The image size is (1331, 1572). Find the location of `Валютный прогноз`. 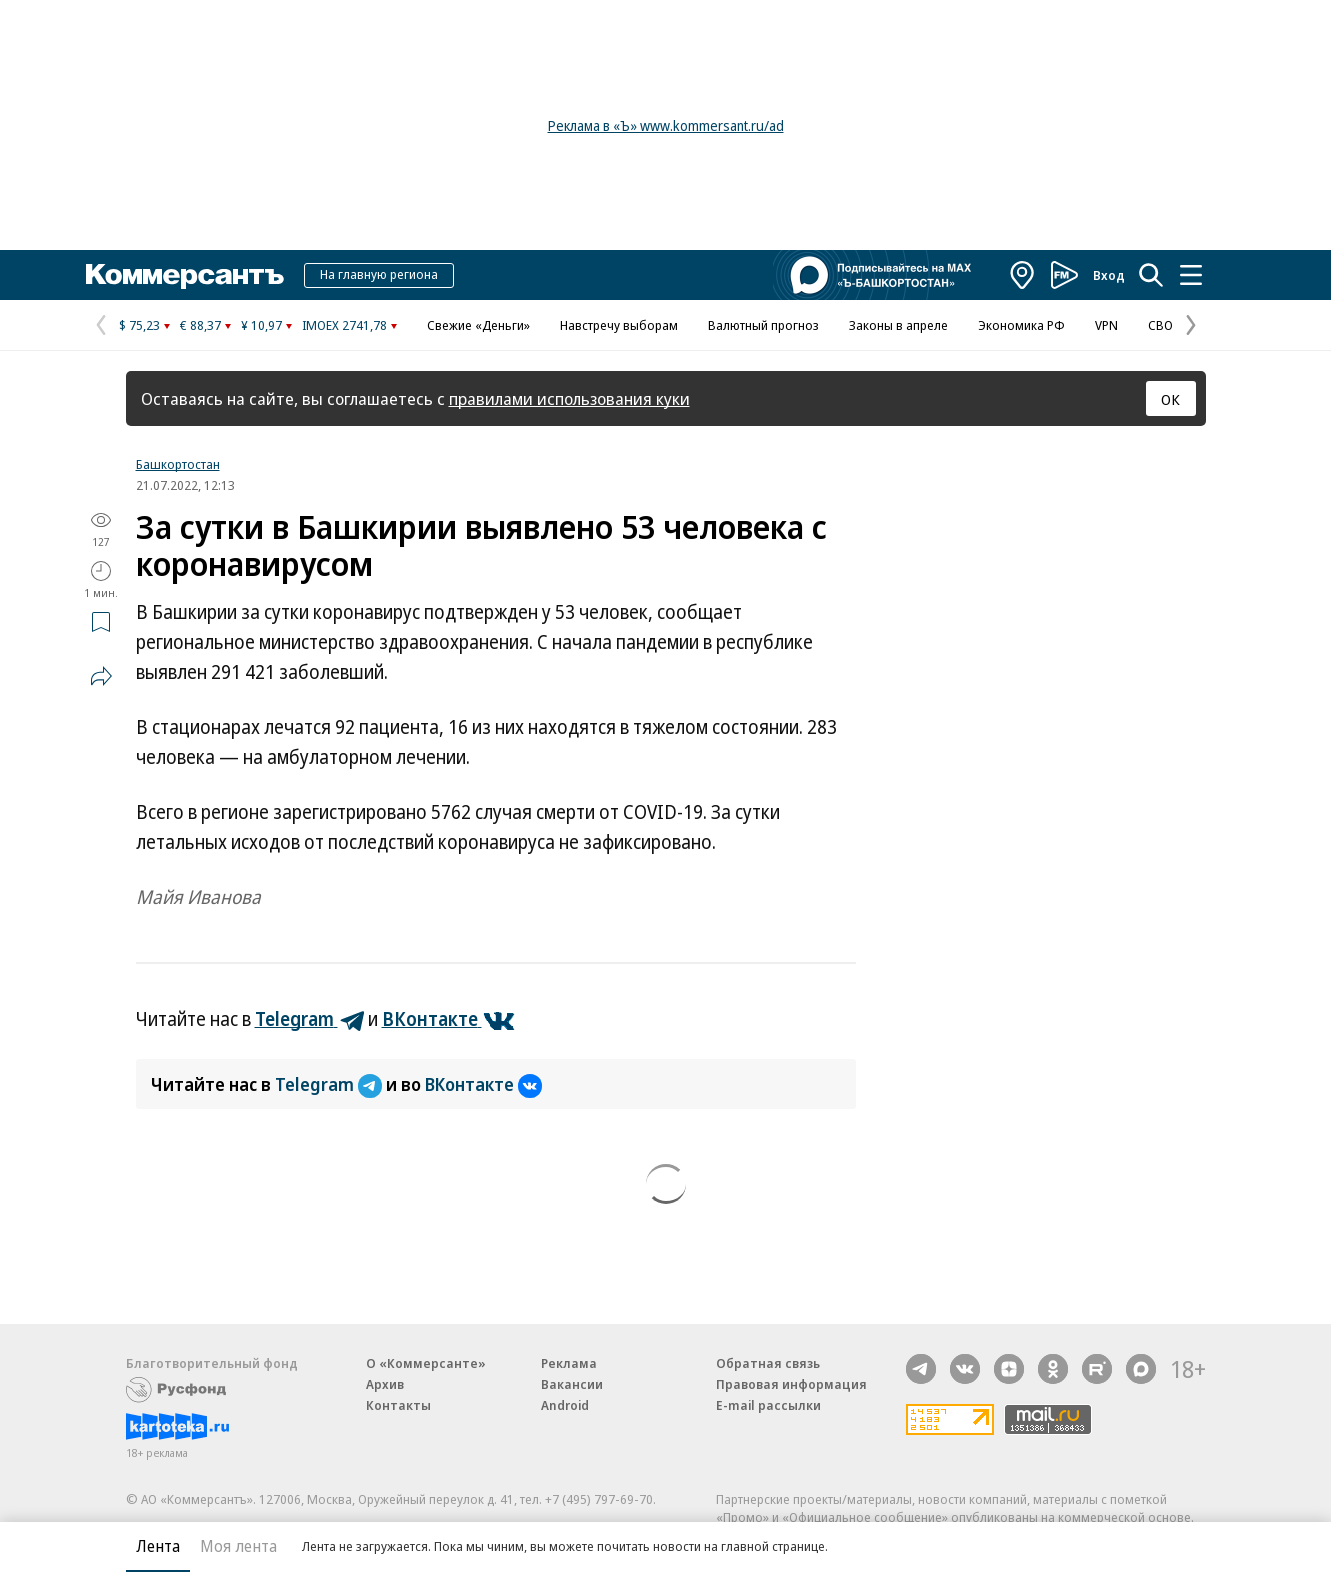

Валютный прогноз is located at coordinates (763, 325).